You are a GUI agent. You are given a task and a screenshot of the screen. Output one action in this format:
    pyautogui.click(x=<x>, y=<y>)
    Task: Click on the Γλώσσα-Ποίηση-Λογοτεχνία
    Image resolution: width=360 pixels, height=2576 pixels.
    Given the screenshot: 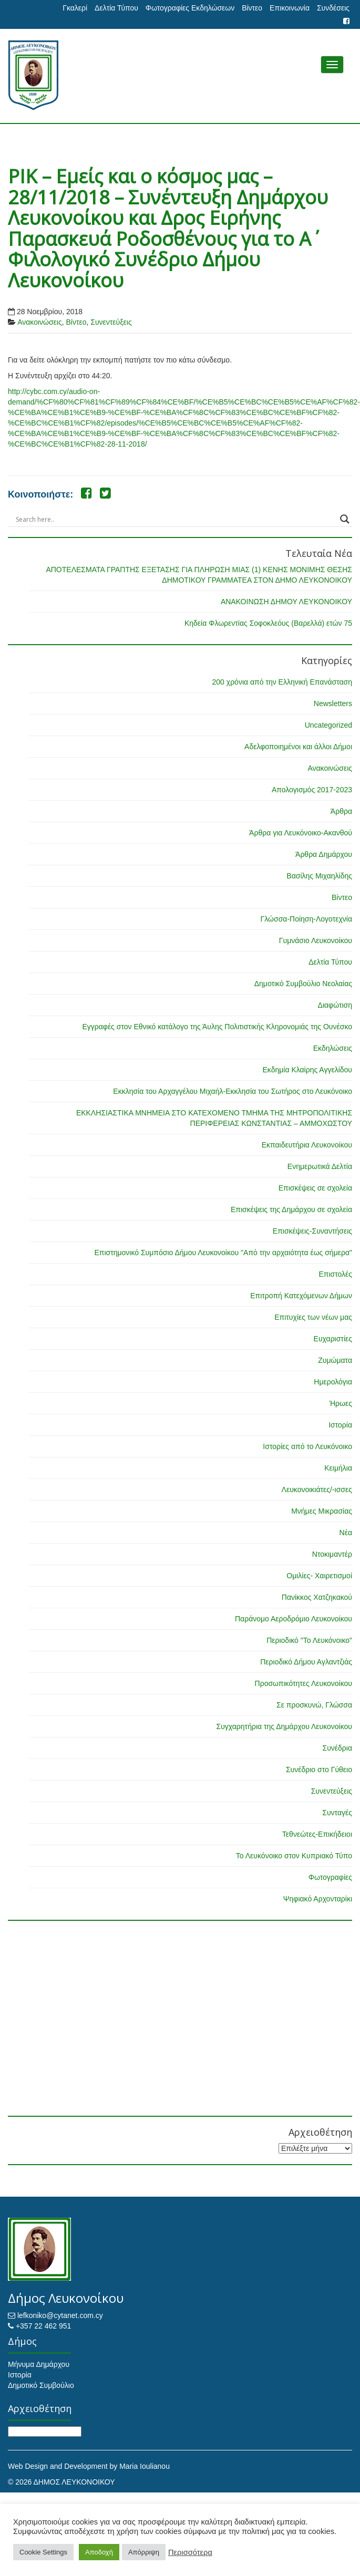 What is the action you would take?
    pyautogui.click(x=306, y=919)
    